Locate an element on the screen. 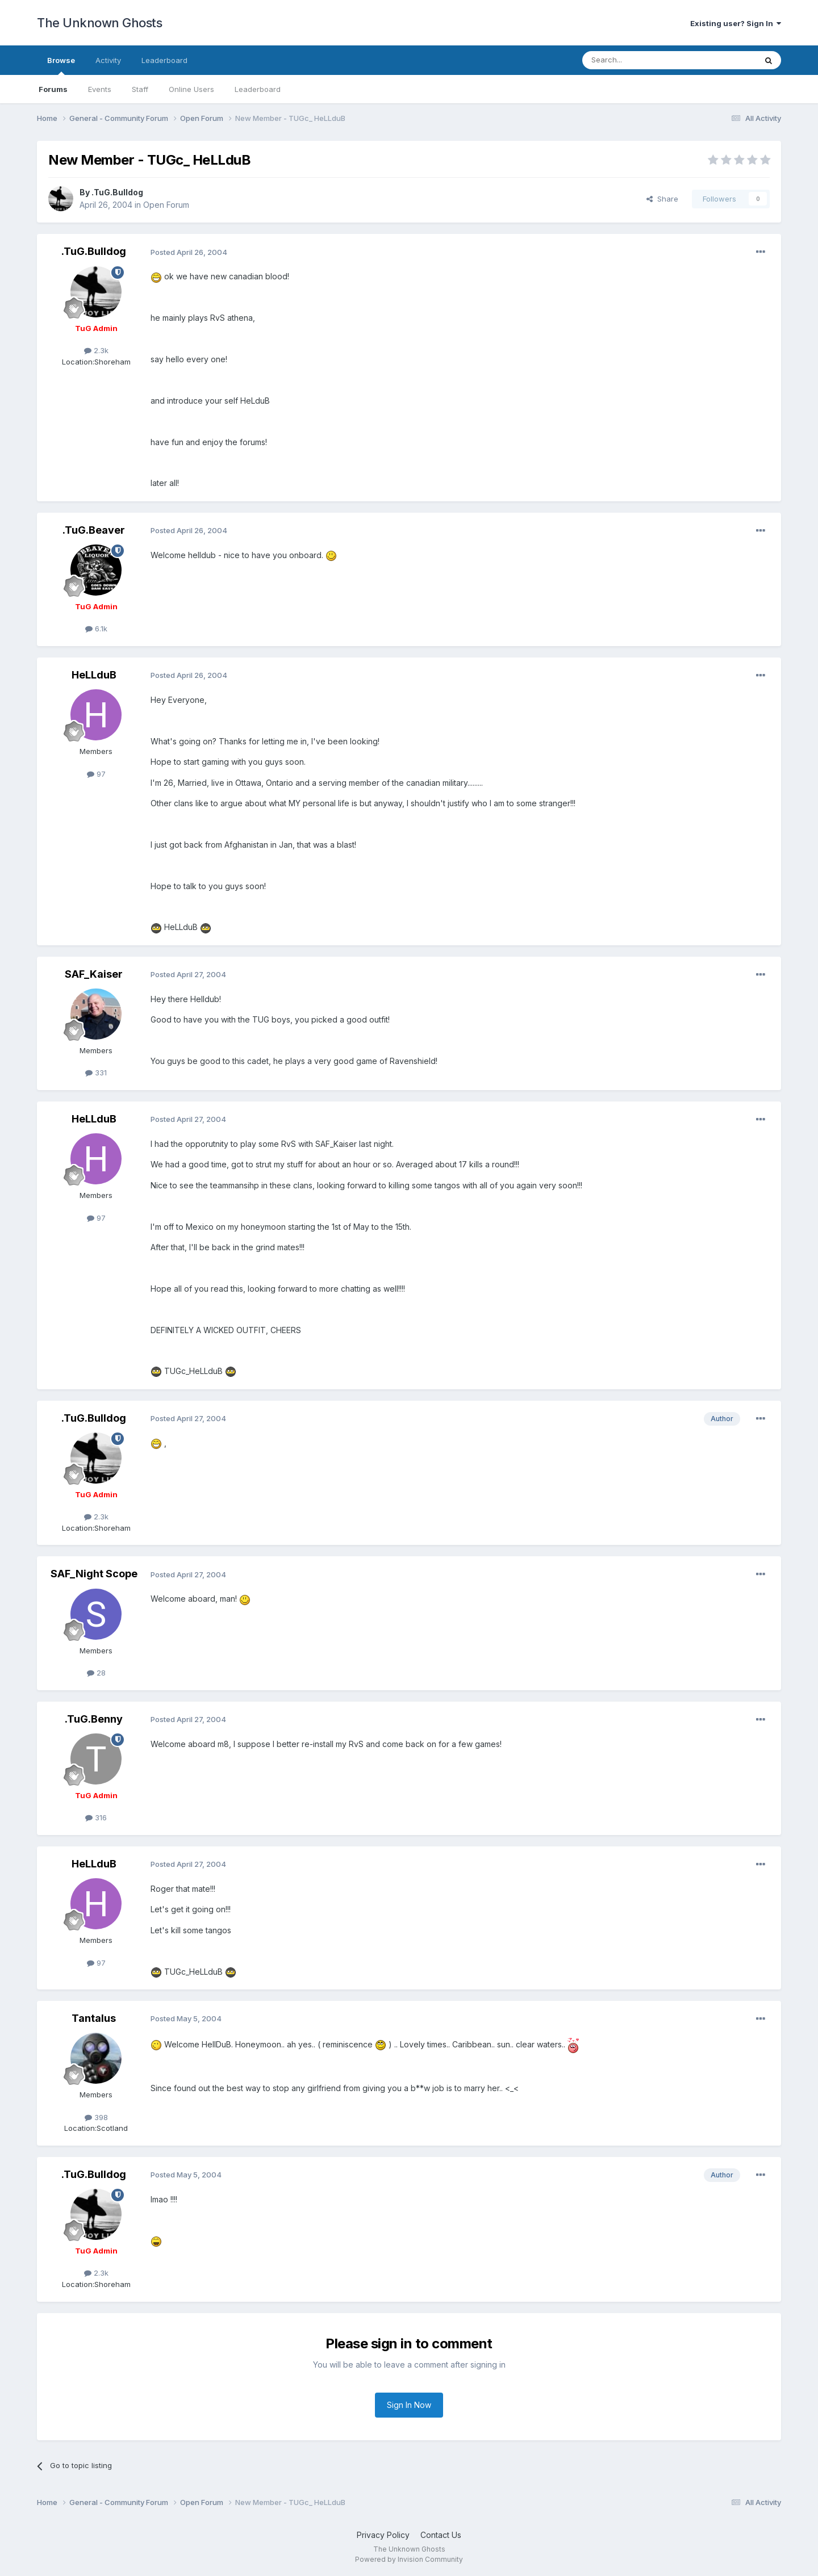 This screenshot has width=818, height=2576. SAF_Night Scope is located at coordinates (94, 1574).